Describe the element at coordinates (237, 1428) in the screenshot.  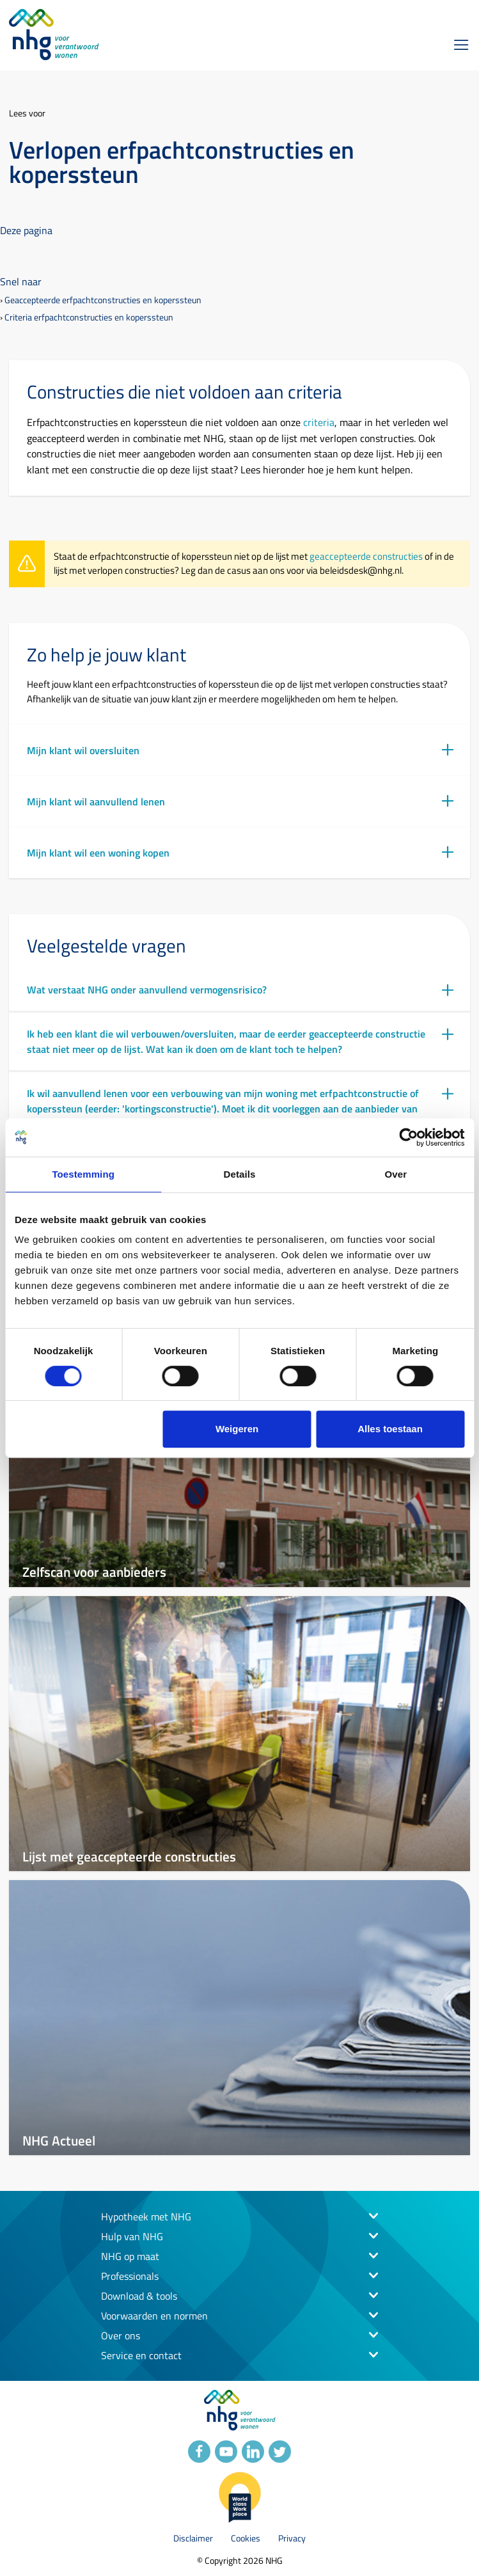
I see `Weigeren` at that location.